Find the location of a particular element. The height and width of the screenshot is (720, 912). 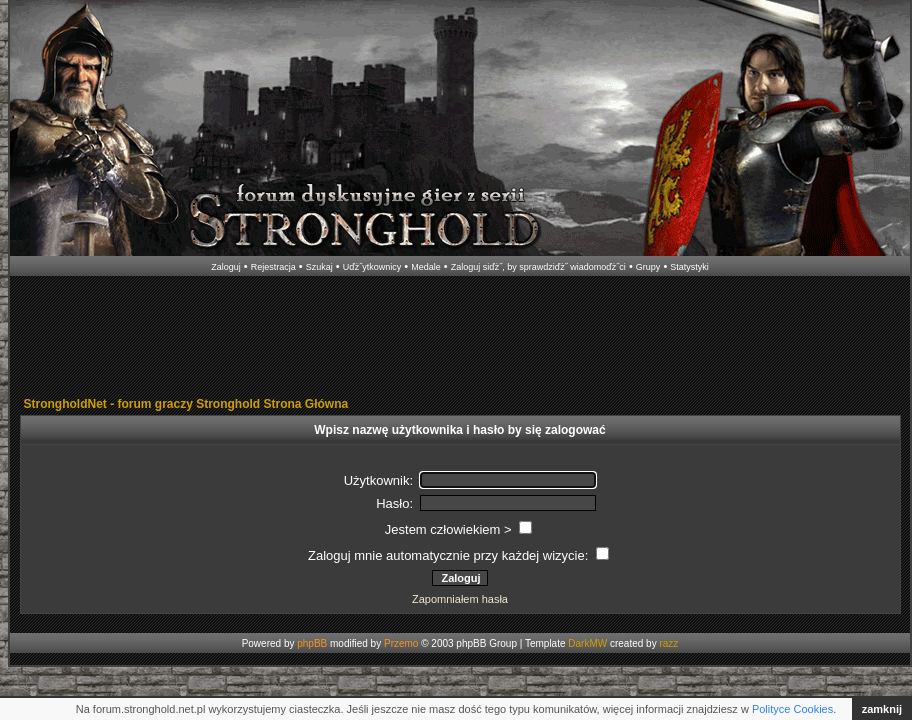

Statystyki is located at coordinates (689, 267).